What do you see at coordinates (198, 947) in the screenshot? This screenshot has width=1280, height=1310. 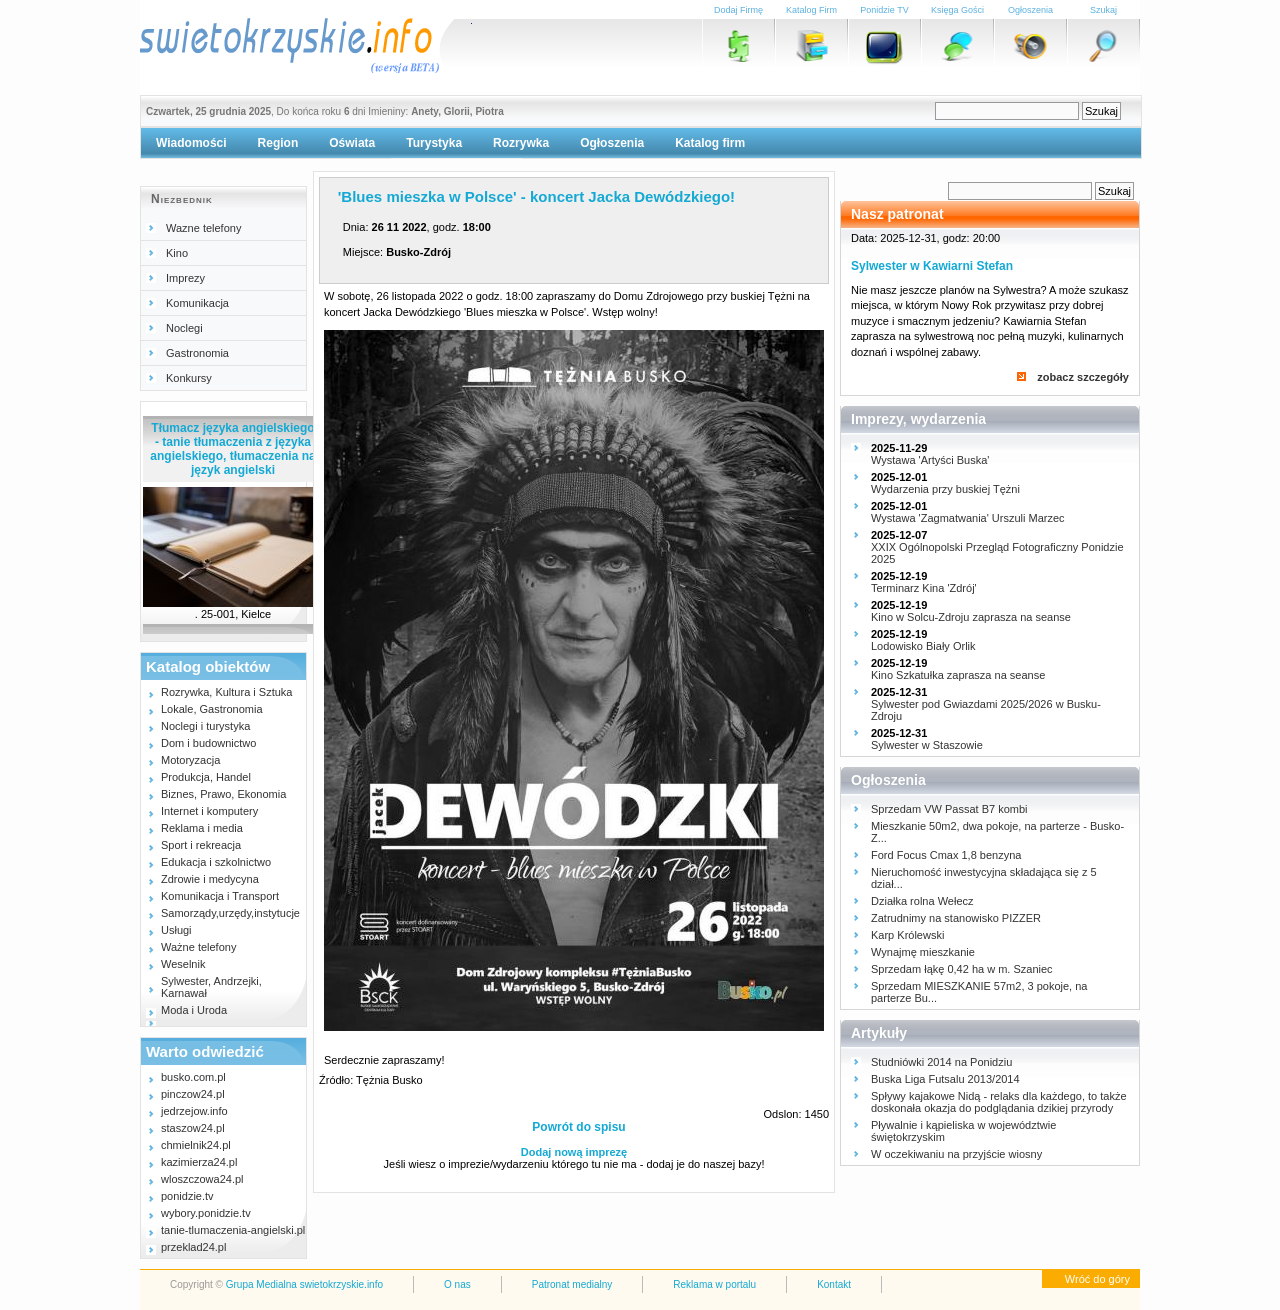 I see `Ważne telefony` at bounding box center [198, 947].